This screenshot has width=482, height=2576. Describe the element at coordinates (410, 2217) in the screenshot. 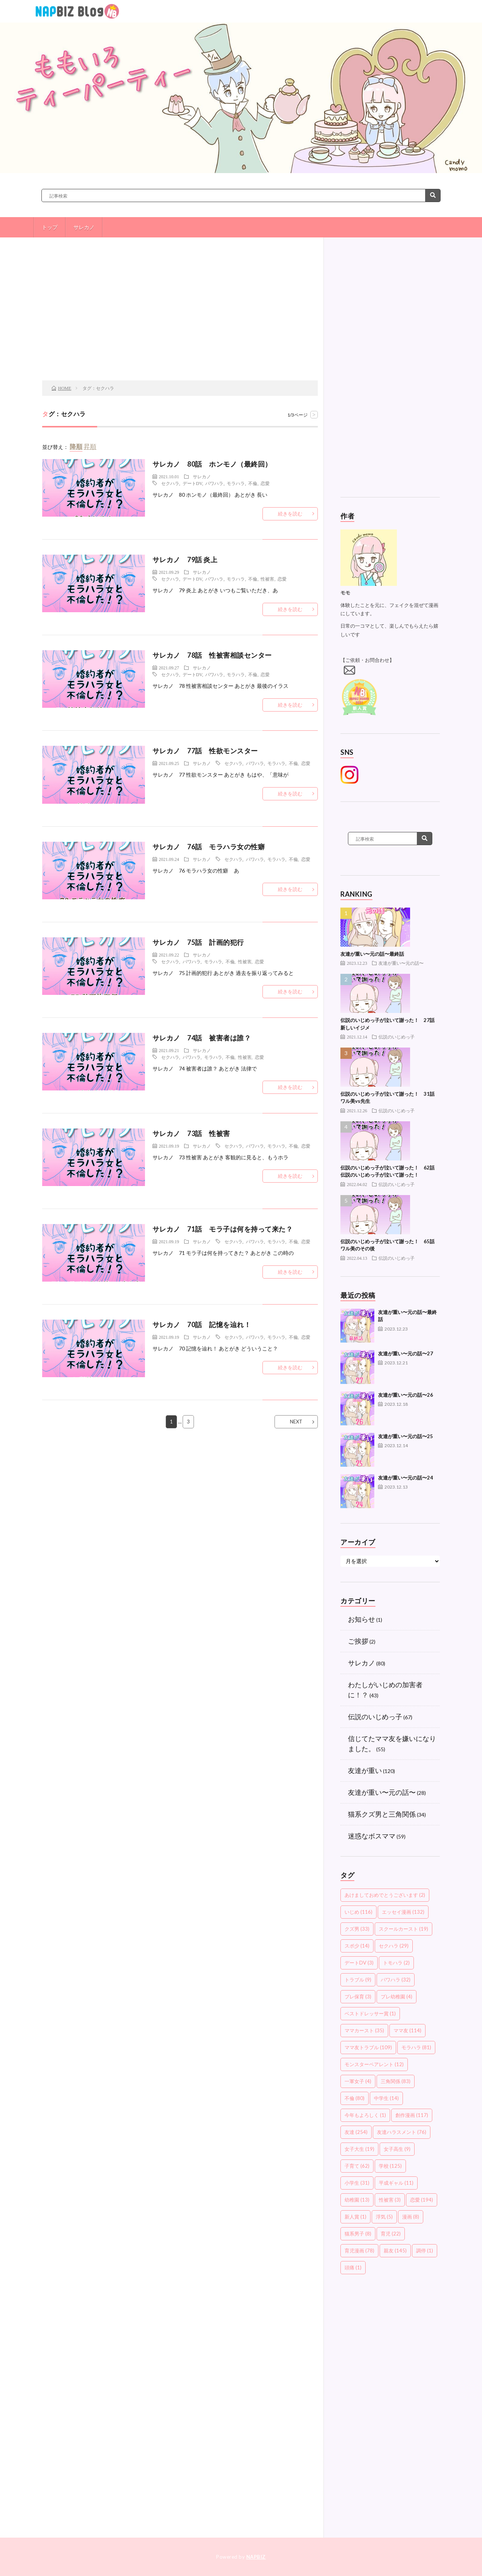

I see `漫画 [漫画 (8個の項目)]` at that location.